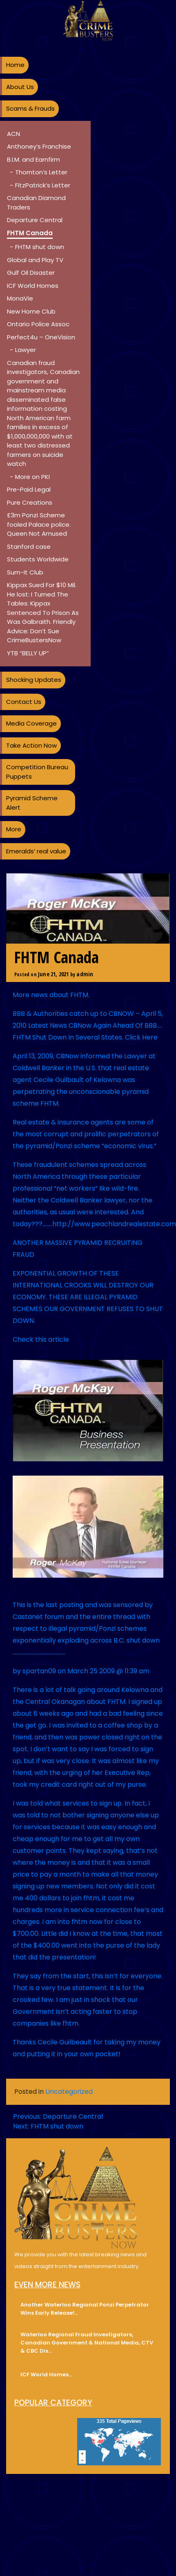 The height and width of the screenshot is (2576, 176). What do you see at coordinates (30, 995) in the screenshot?
I see `More news` at bounding box center [30, 995].